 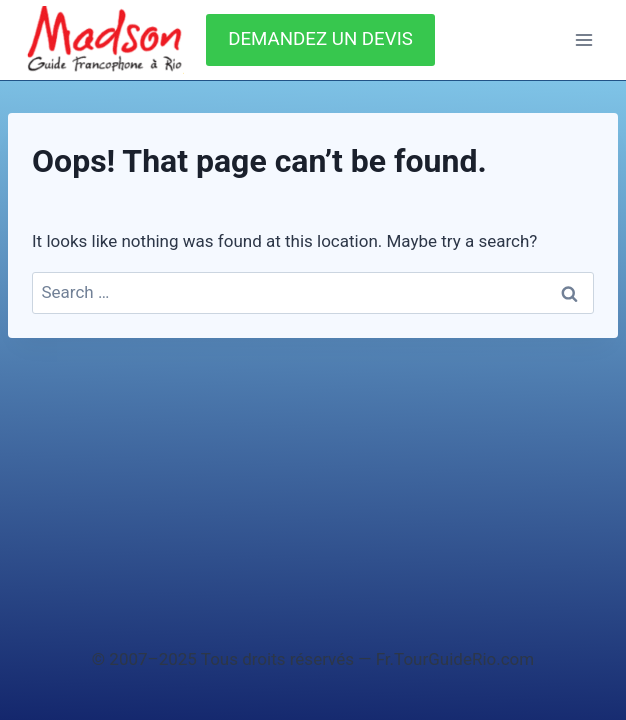 What do you see at coordinates (583, 39) in the screenshot?
I see `[Open menu]` at bounding box center [583, 39].